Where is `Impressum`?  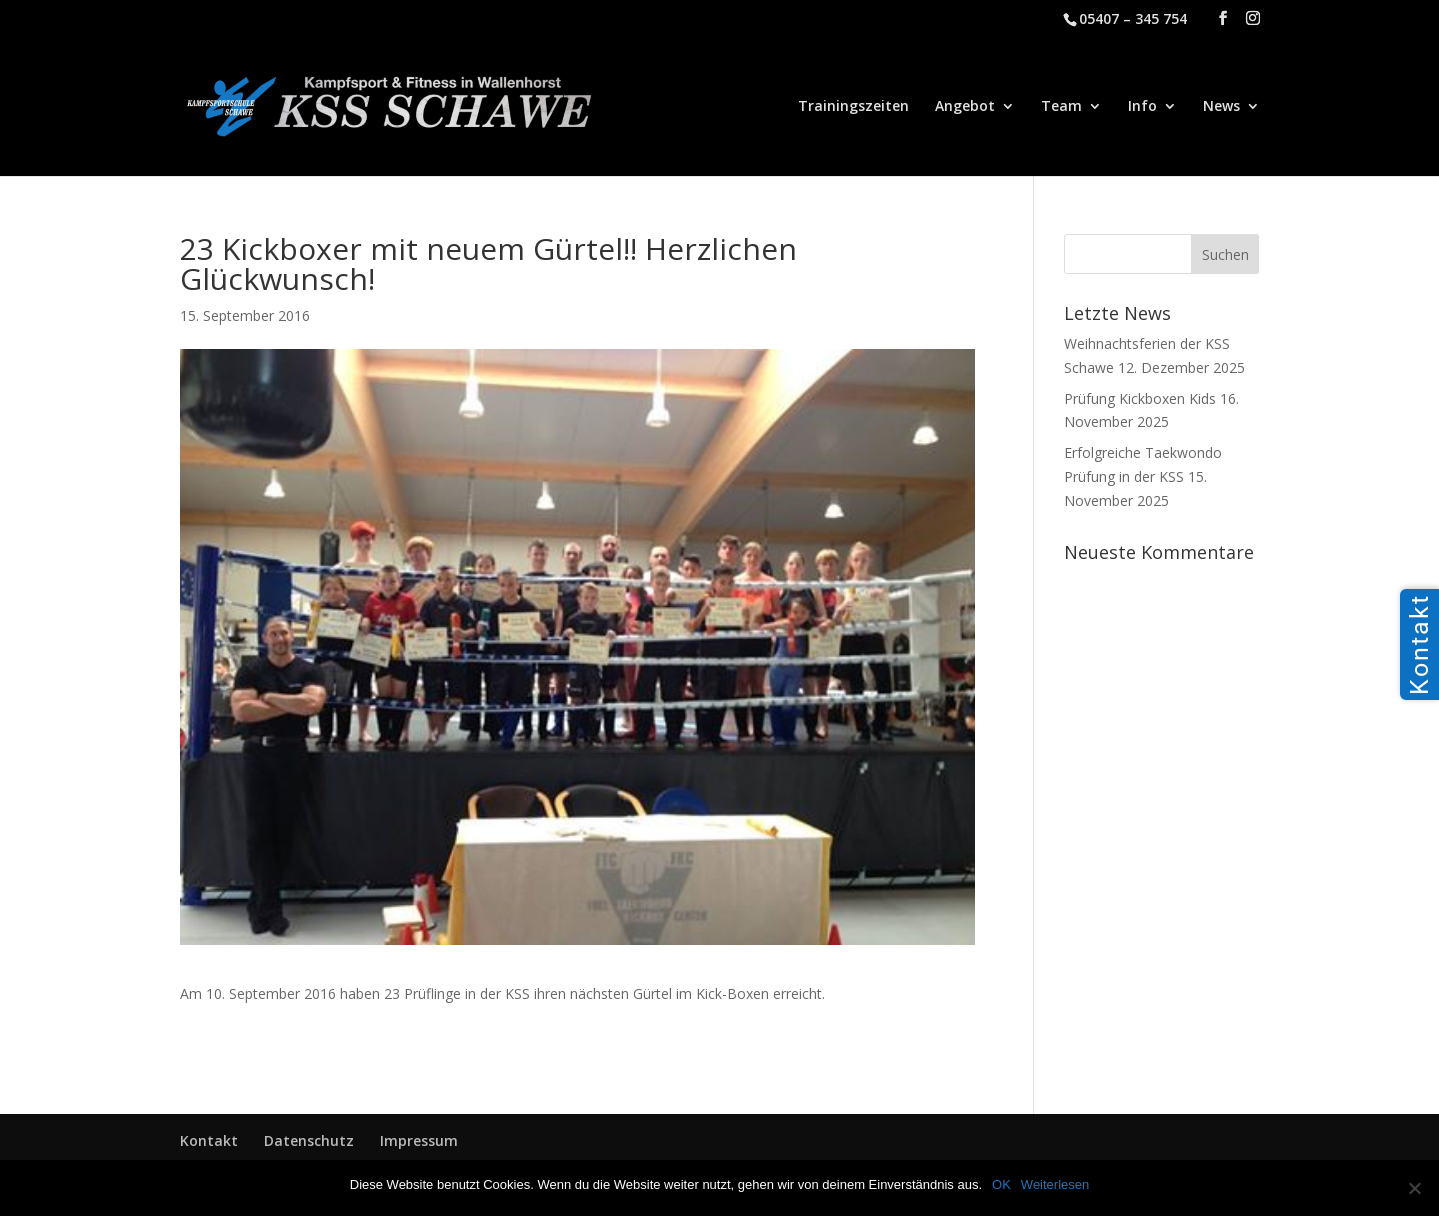 Impressum is located at coordinates (419, 1140).